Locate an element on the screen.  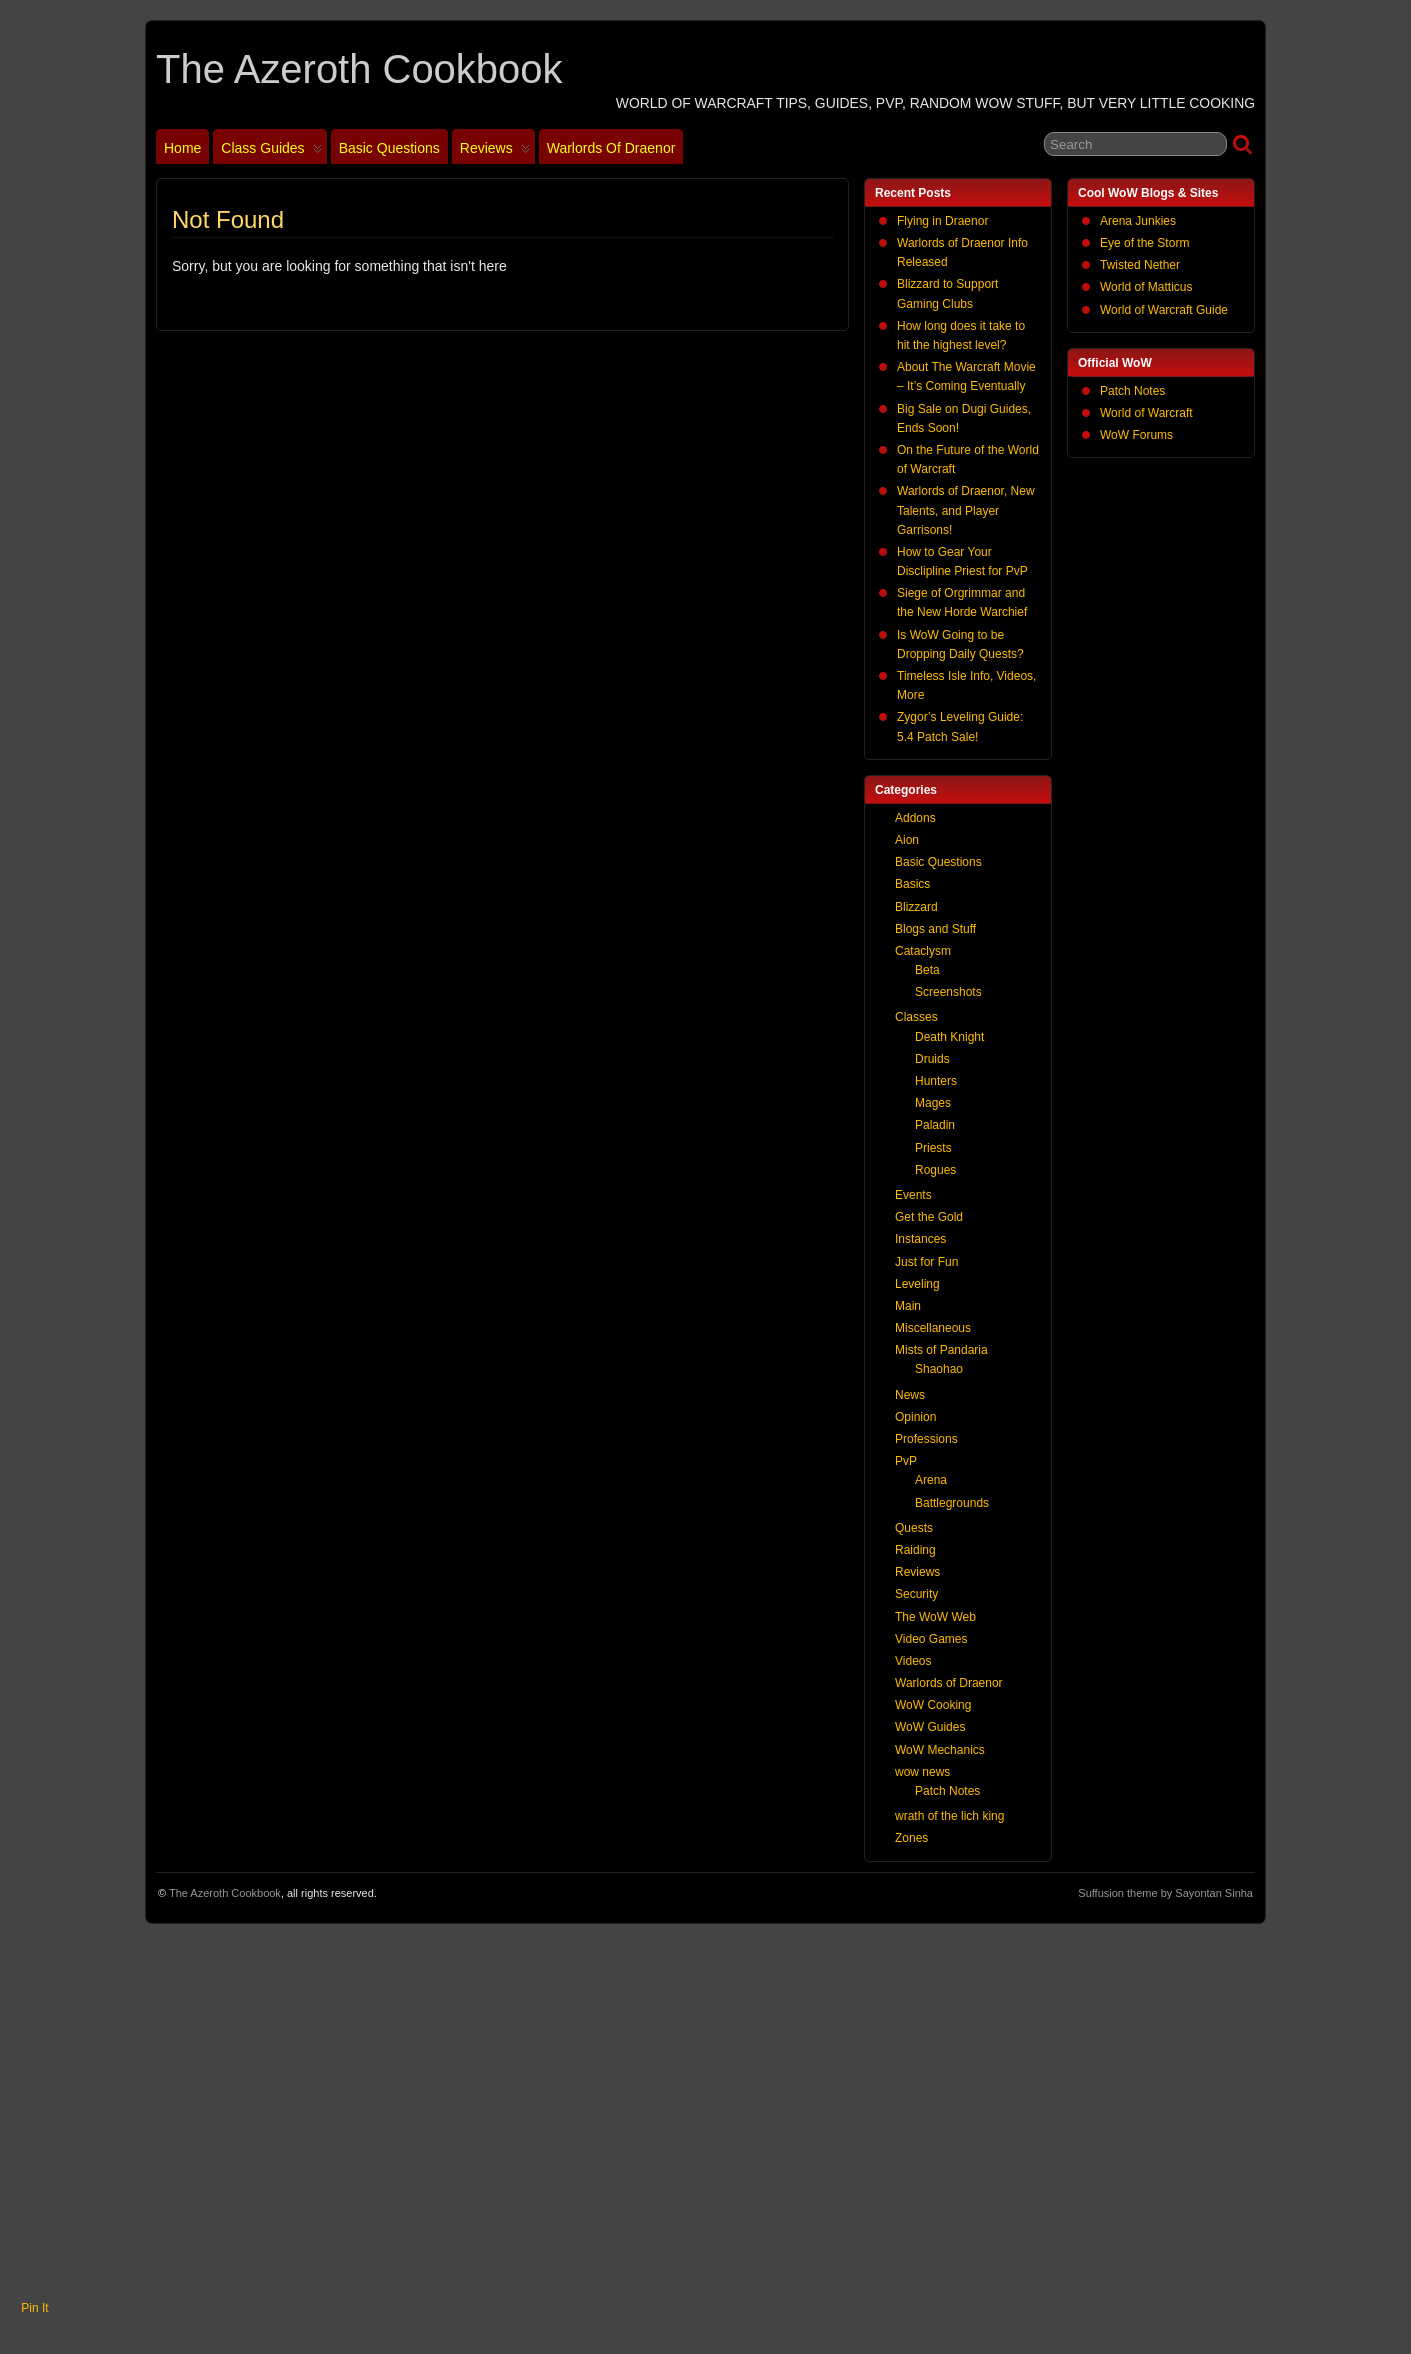
Video Games is located at coordinates (931, 1639).